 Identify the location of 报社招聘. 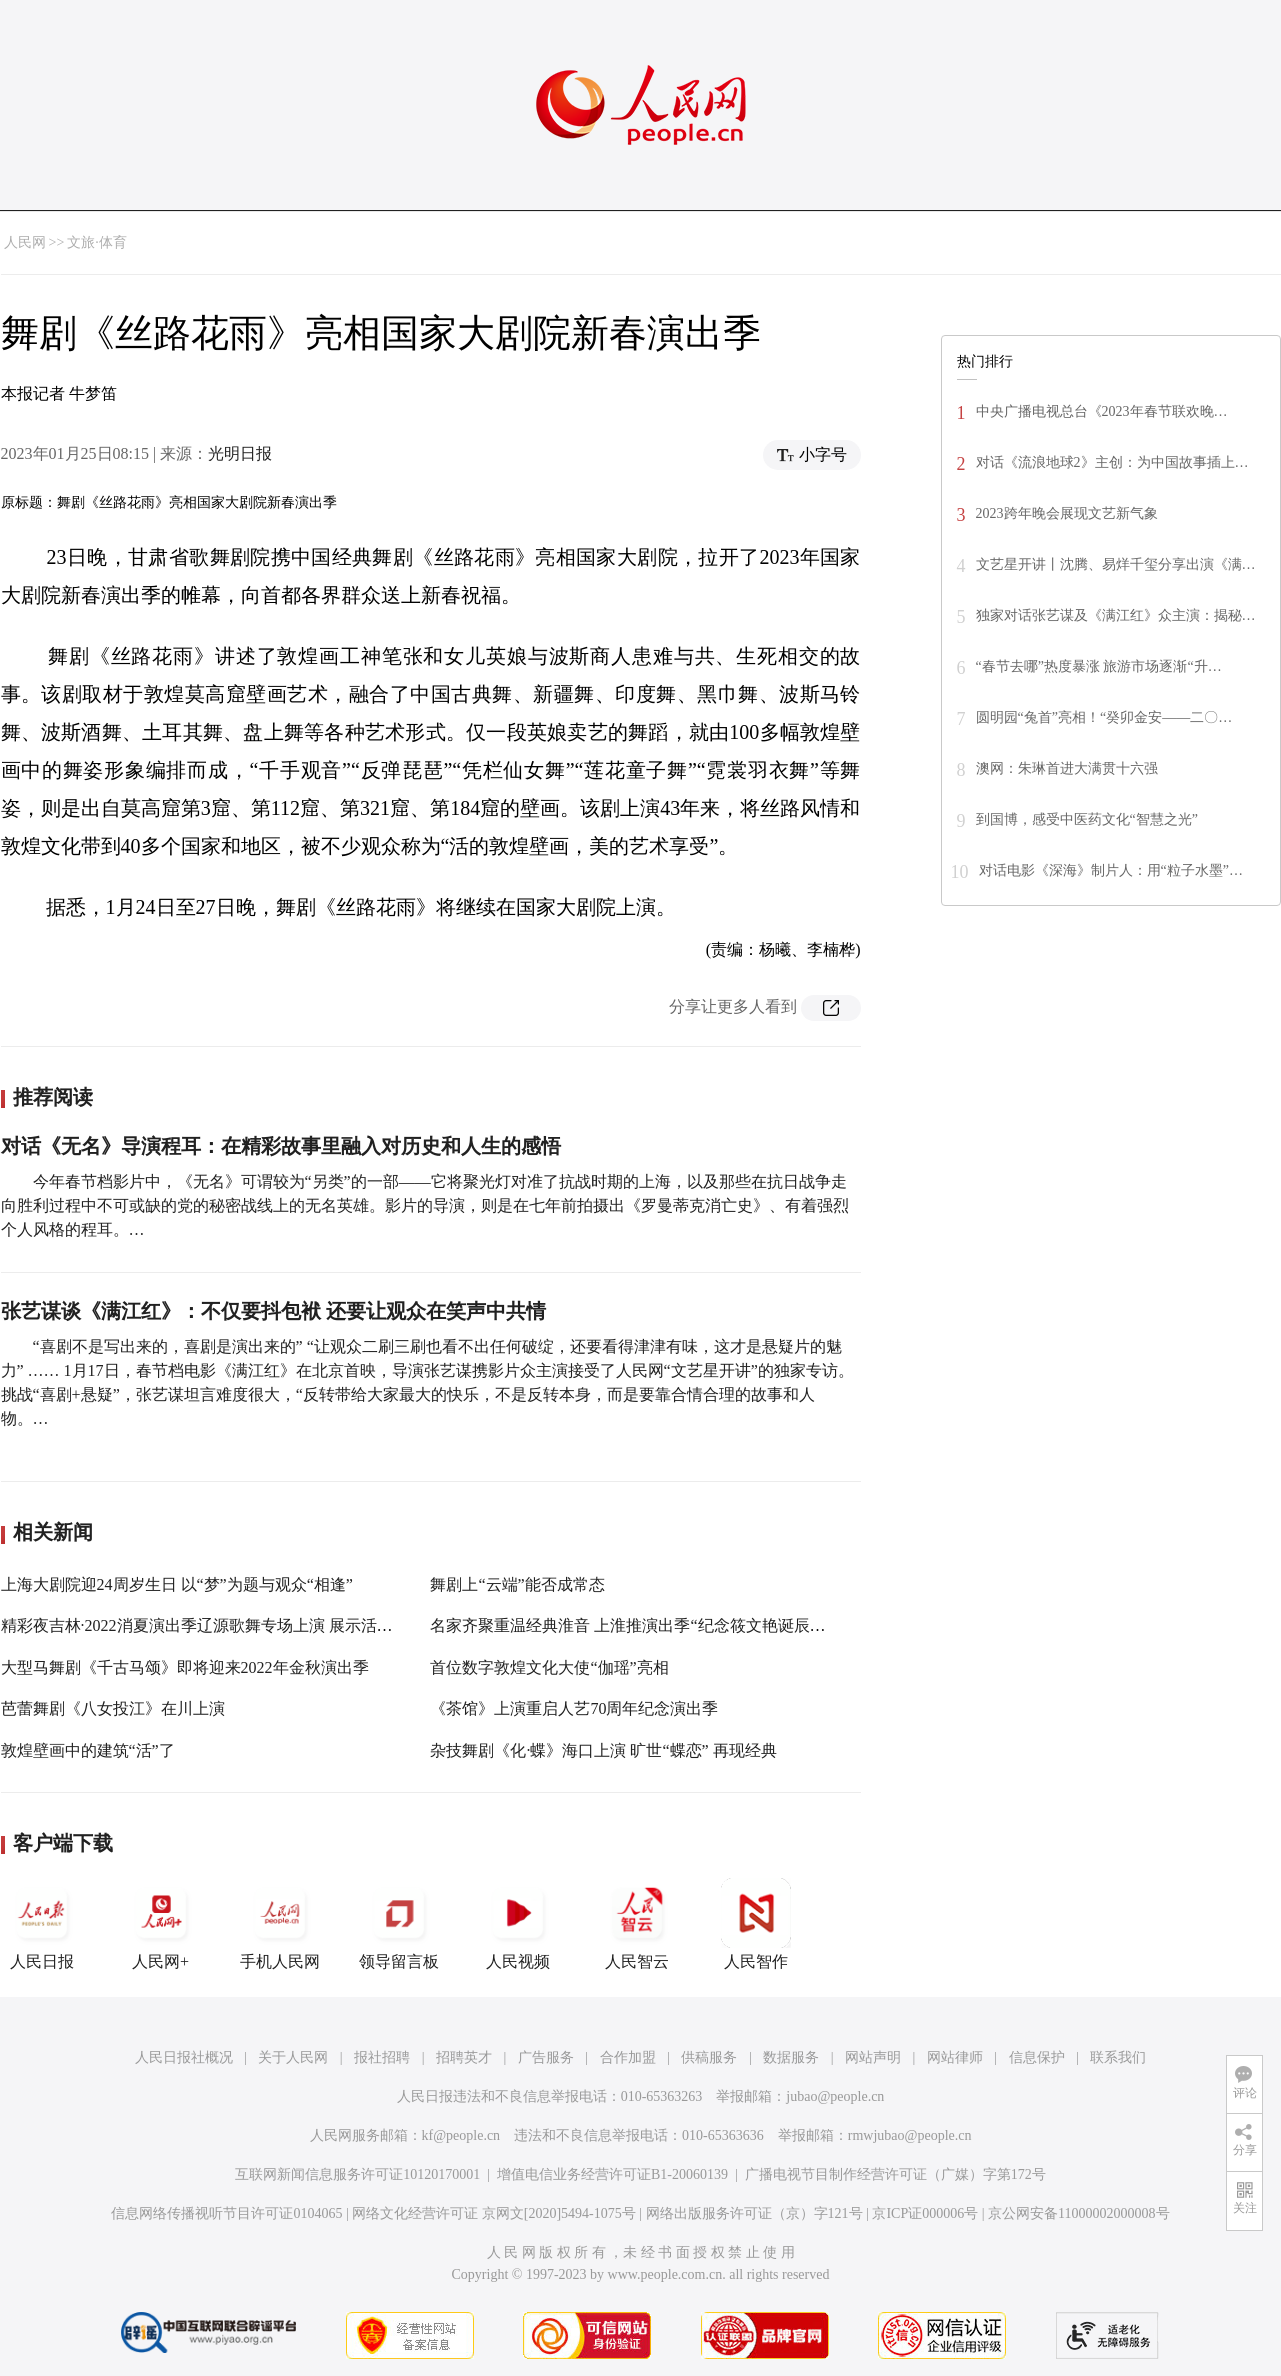
(382, 2057).